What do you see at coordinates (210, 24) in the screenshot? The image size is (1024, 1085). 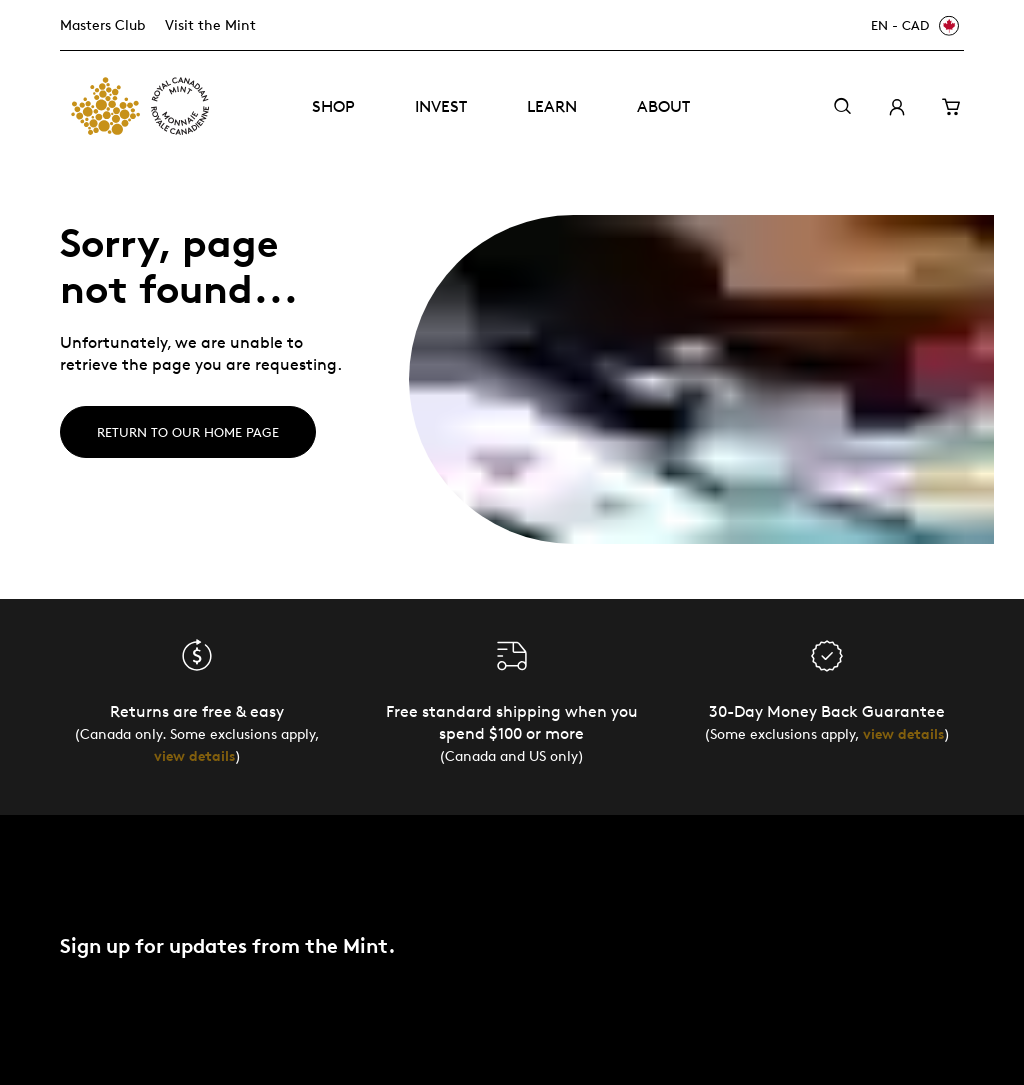 I see `Visit the Mint` at bounding box center [210, 24].